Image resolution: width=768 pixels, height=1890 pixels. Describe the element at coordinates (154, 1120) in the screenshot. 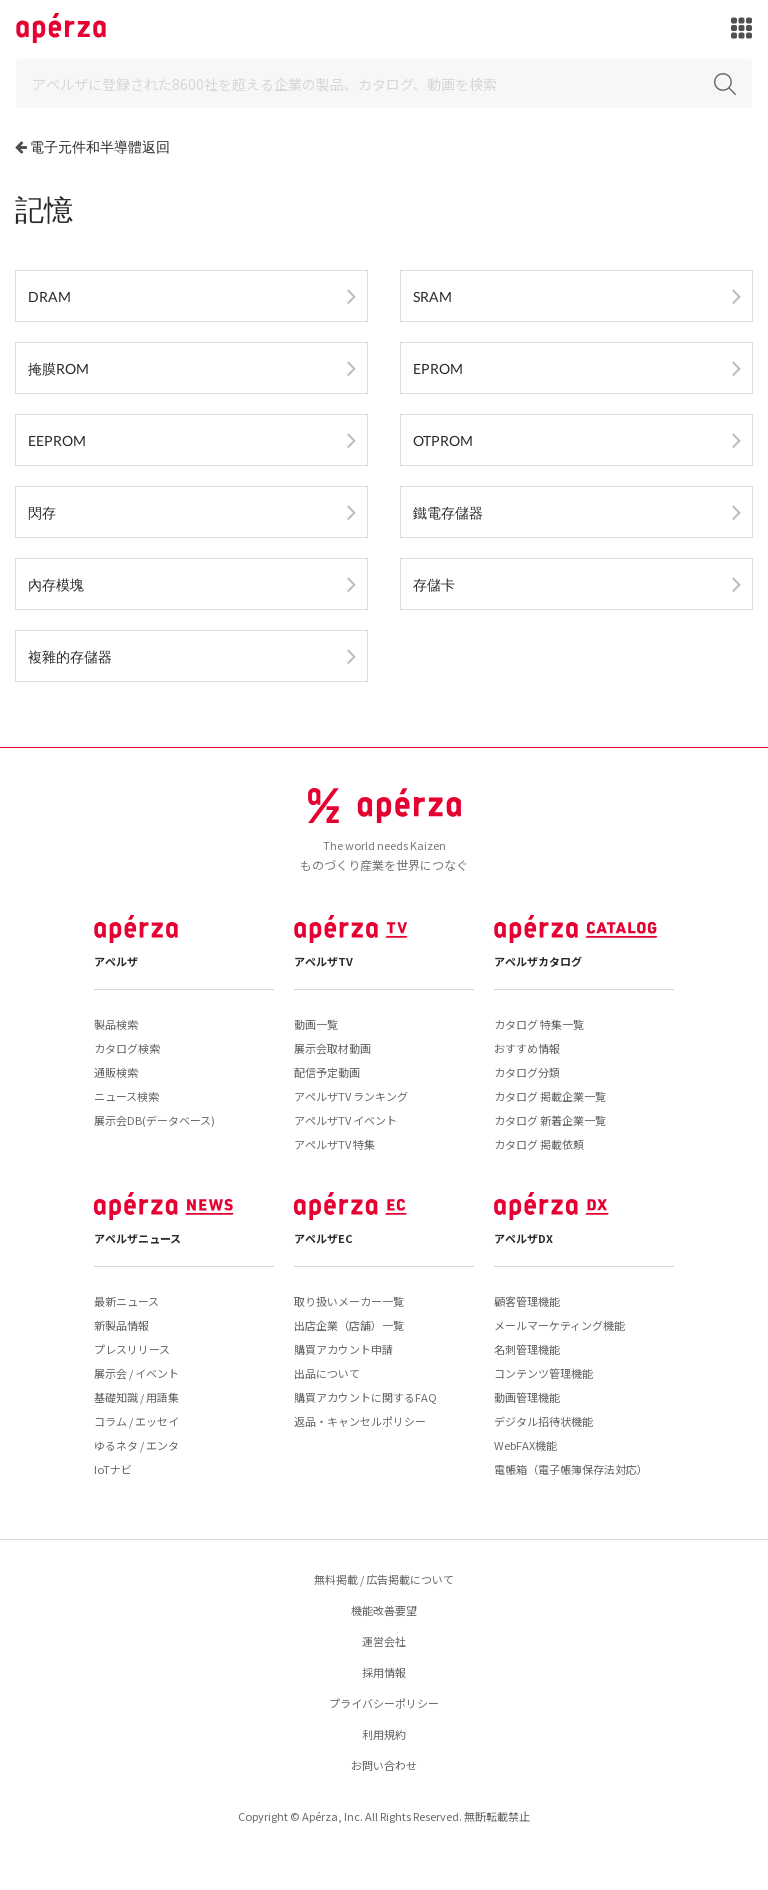

I see `展示会DB(データベース)` at that location.